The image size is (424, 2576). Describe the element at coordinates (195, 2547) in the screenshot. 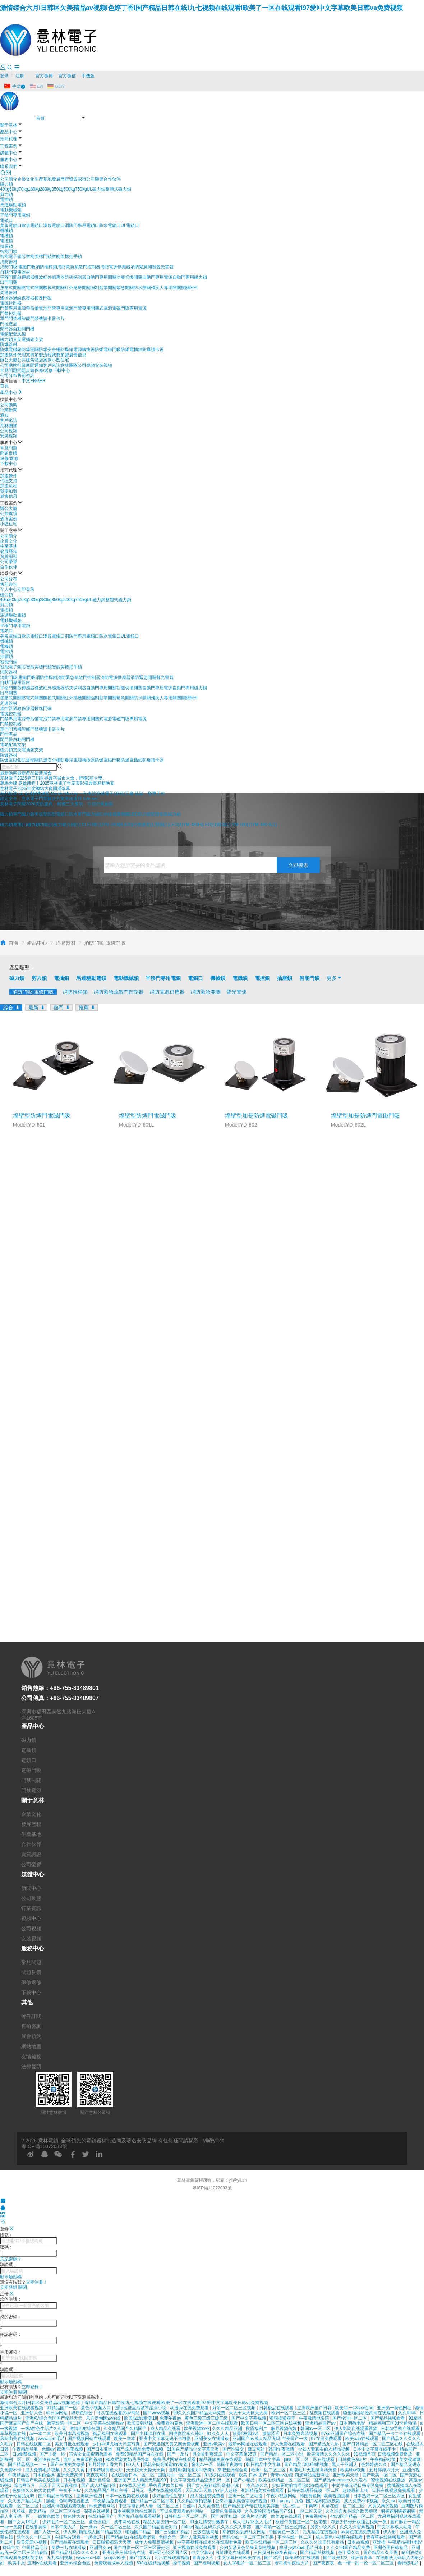

I see `亚洲视频在线免费观看` at that location.